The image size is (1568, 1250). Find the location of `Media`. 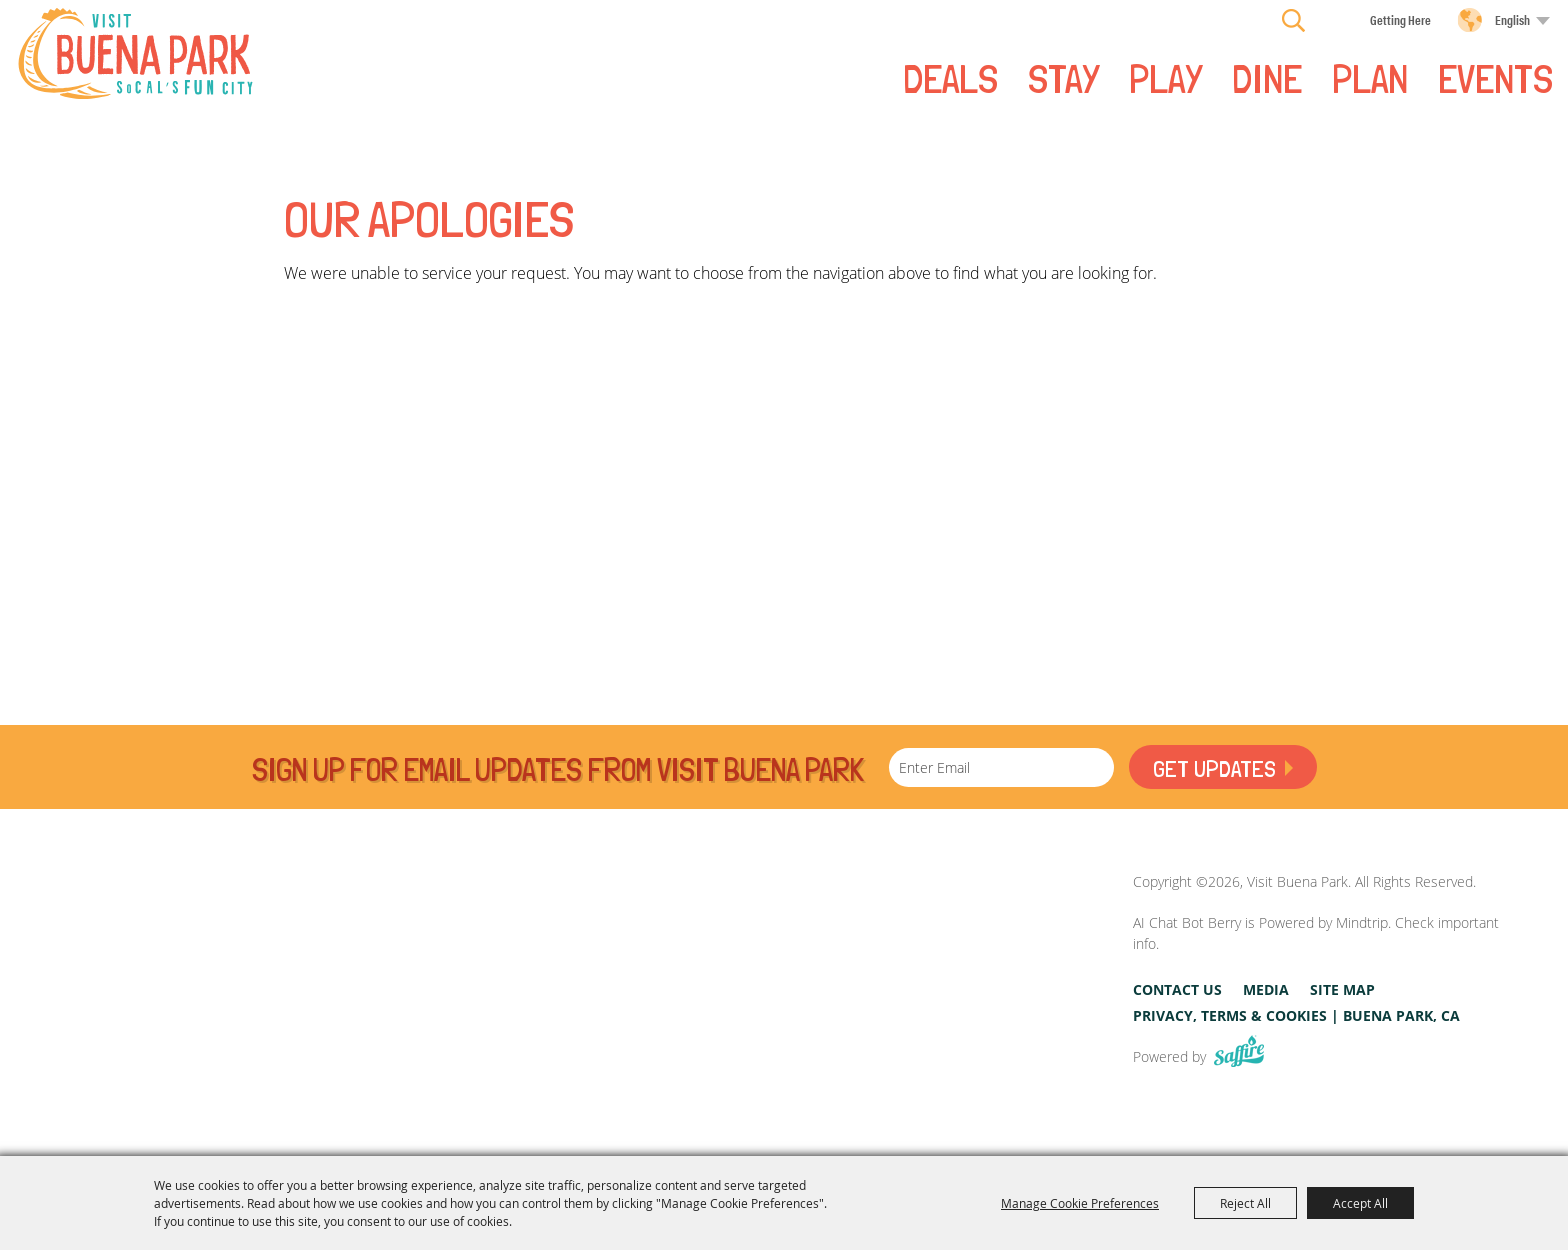

Media is located at coordinates (1266, 989).